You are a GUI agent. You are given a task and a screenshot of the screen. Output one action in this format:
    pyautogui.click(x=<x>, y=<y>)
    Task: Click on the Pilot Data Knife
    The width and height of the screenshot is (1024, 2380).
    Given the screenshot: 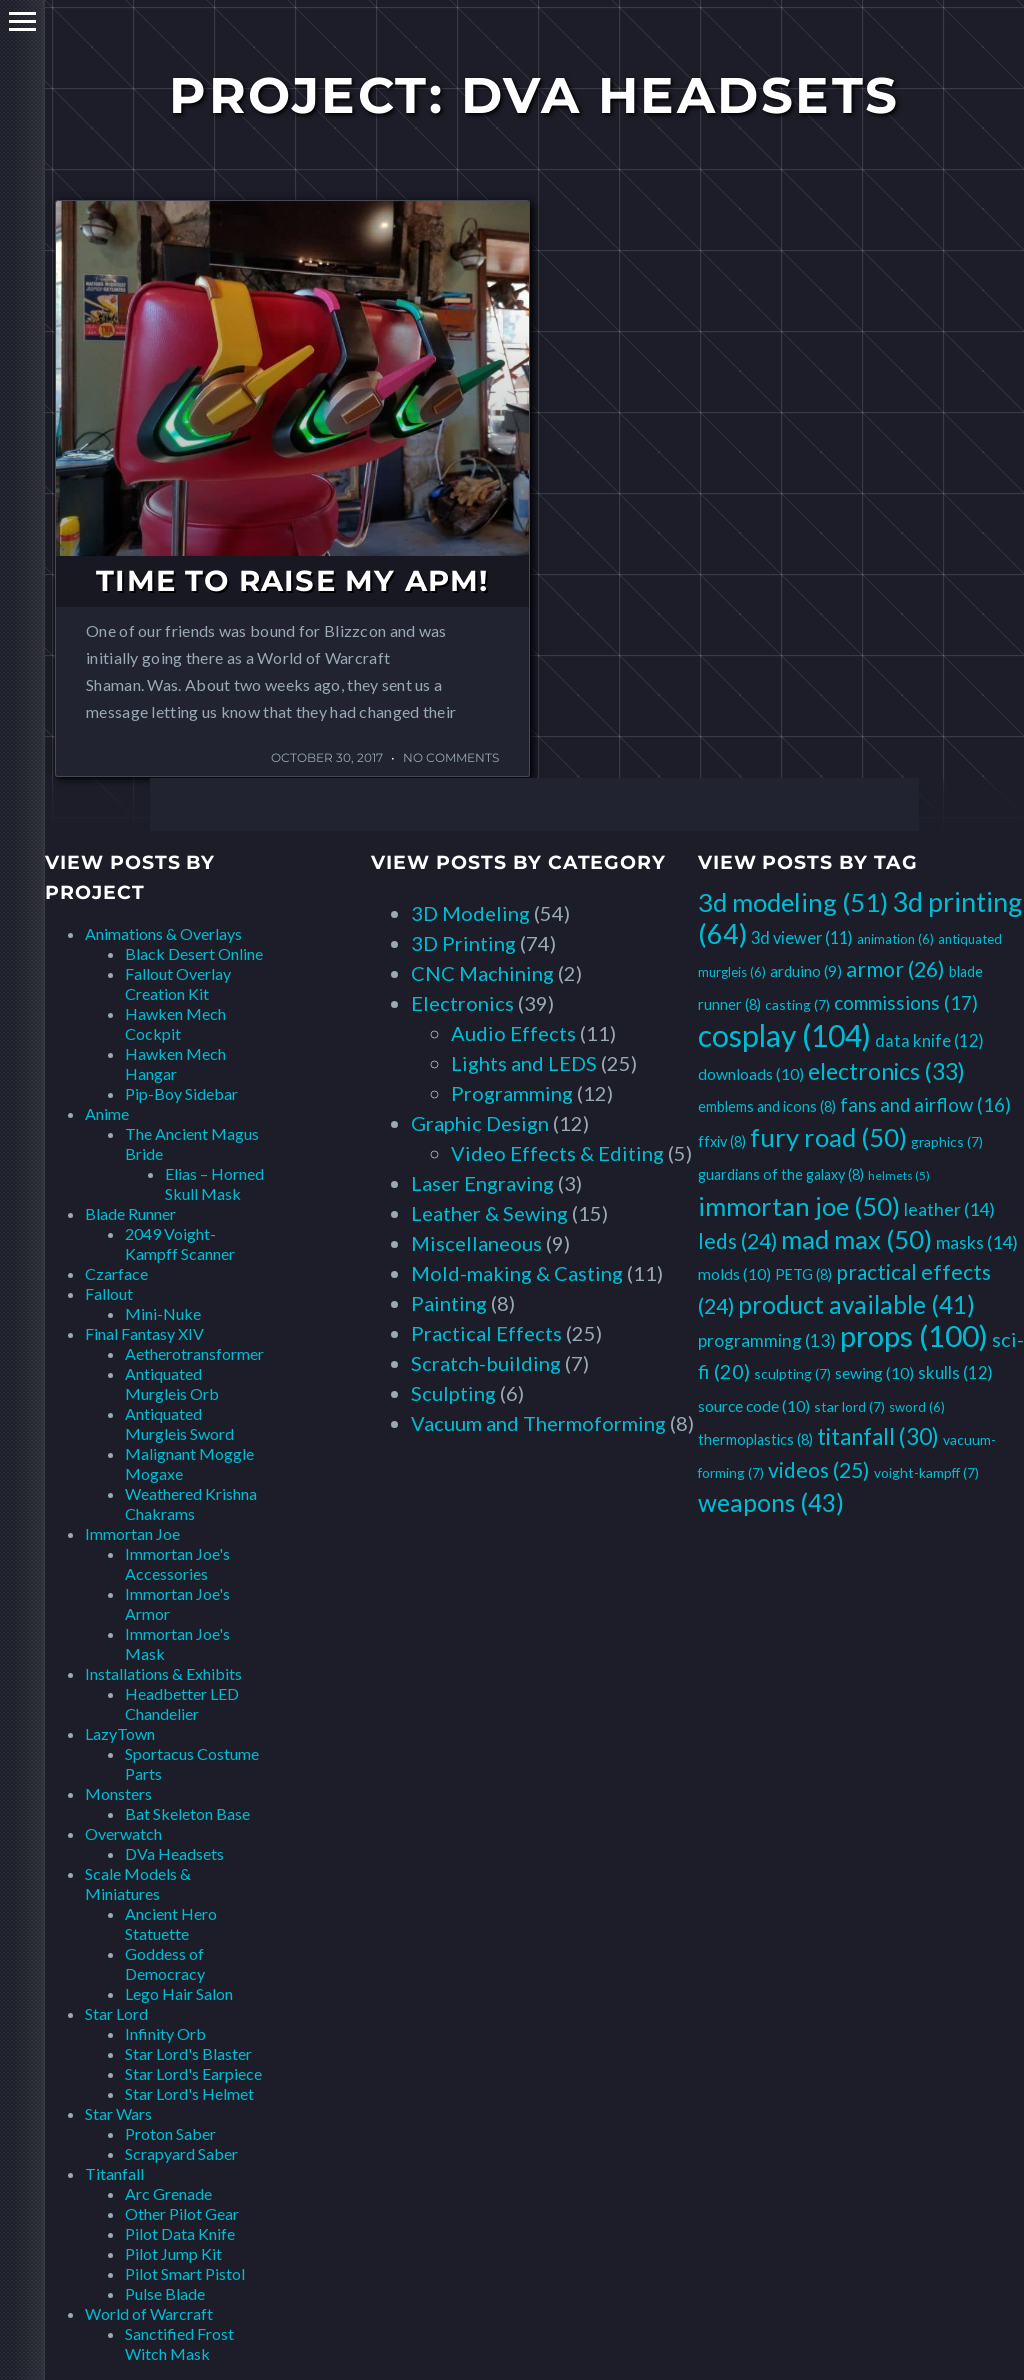 What is the action you would take?
    pyautogui.click(x=180, y=2233)
    